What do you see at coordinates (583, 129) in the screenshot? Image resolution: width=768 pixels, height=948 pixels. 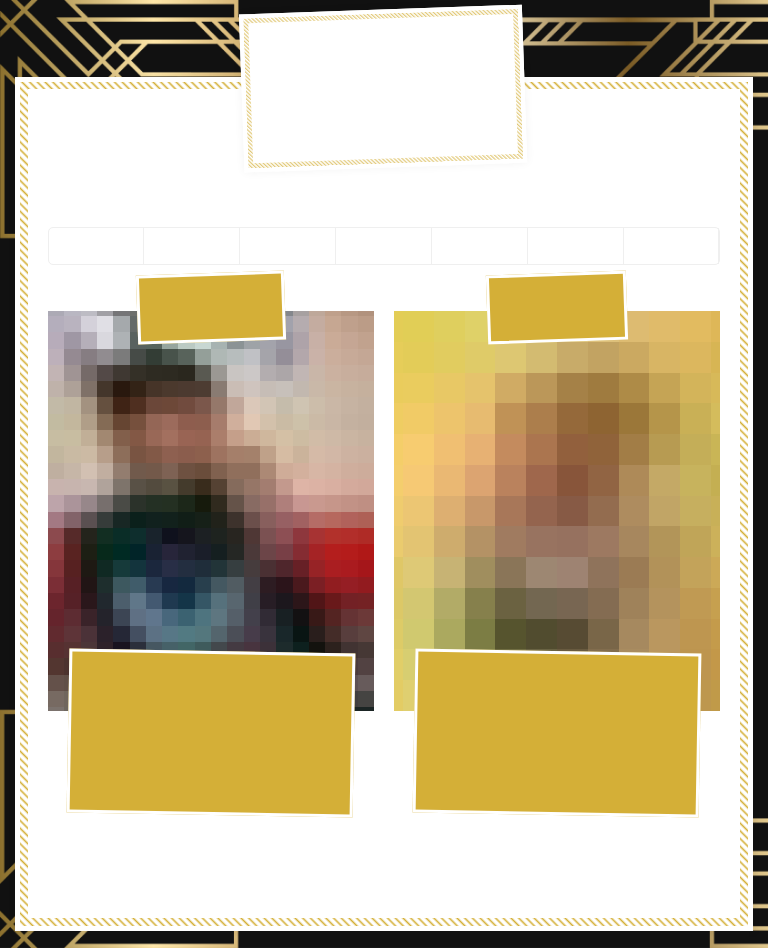 I see `Slice Masters` at bounding box center [583, 129].